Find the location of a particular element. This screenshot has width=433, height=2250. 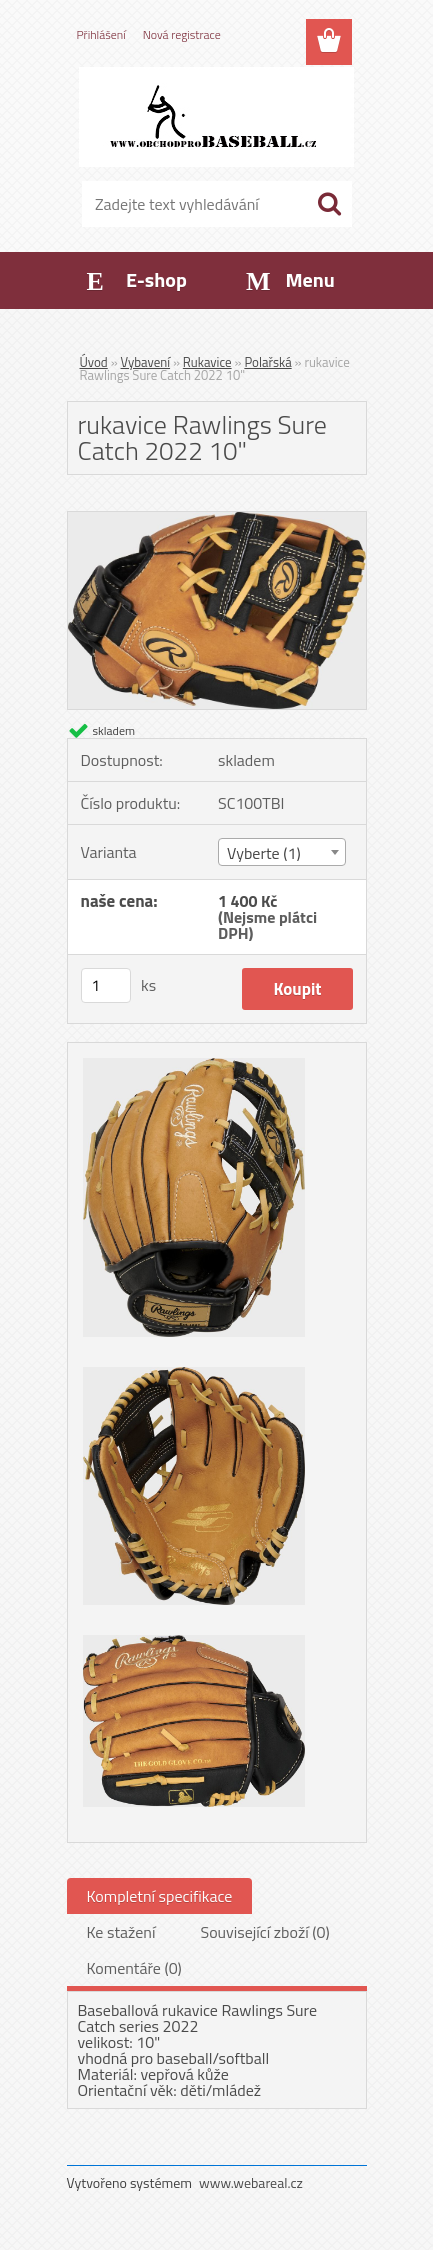

Polařská is located at coordinates (267, 362).